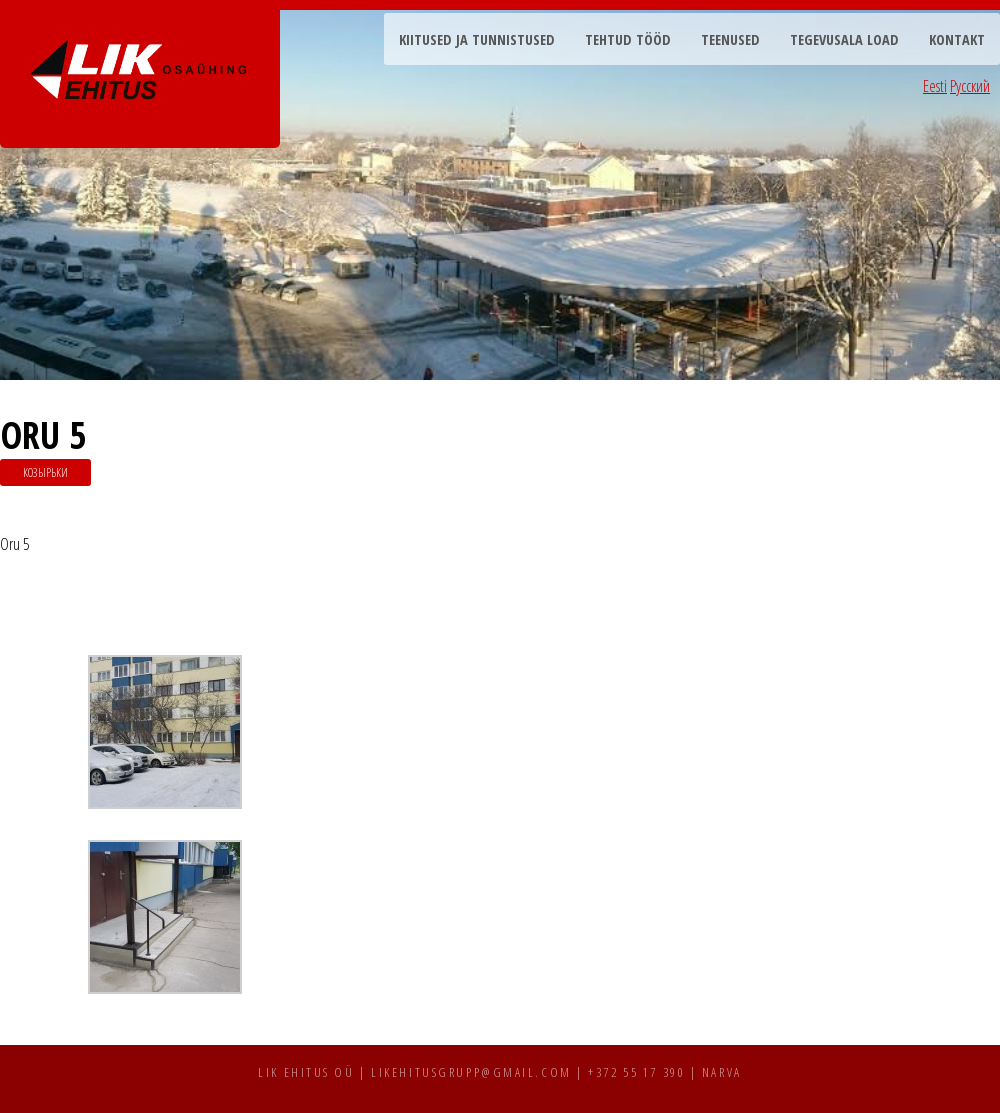 This screenshot has height=1113, width=1000. I want to click on Tegevusala load, so click(844, 39).